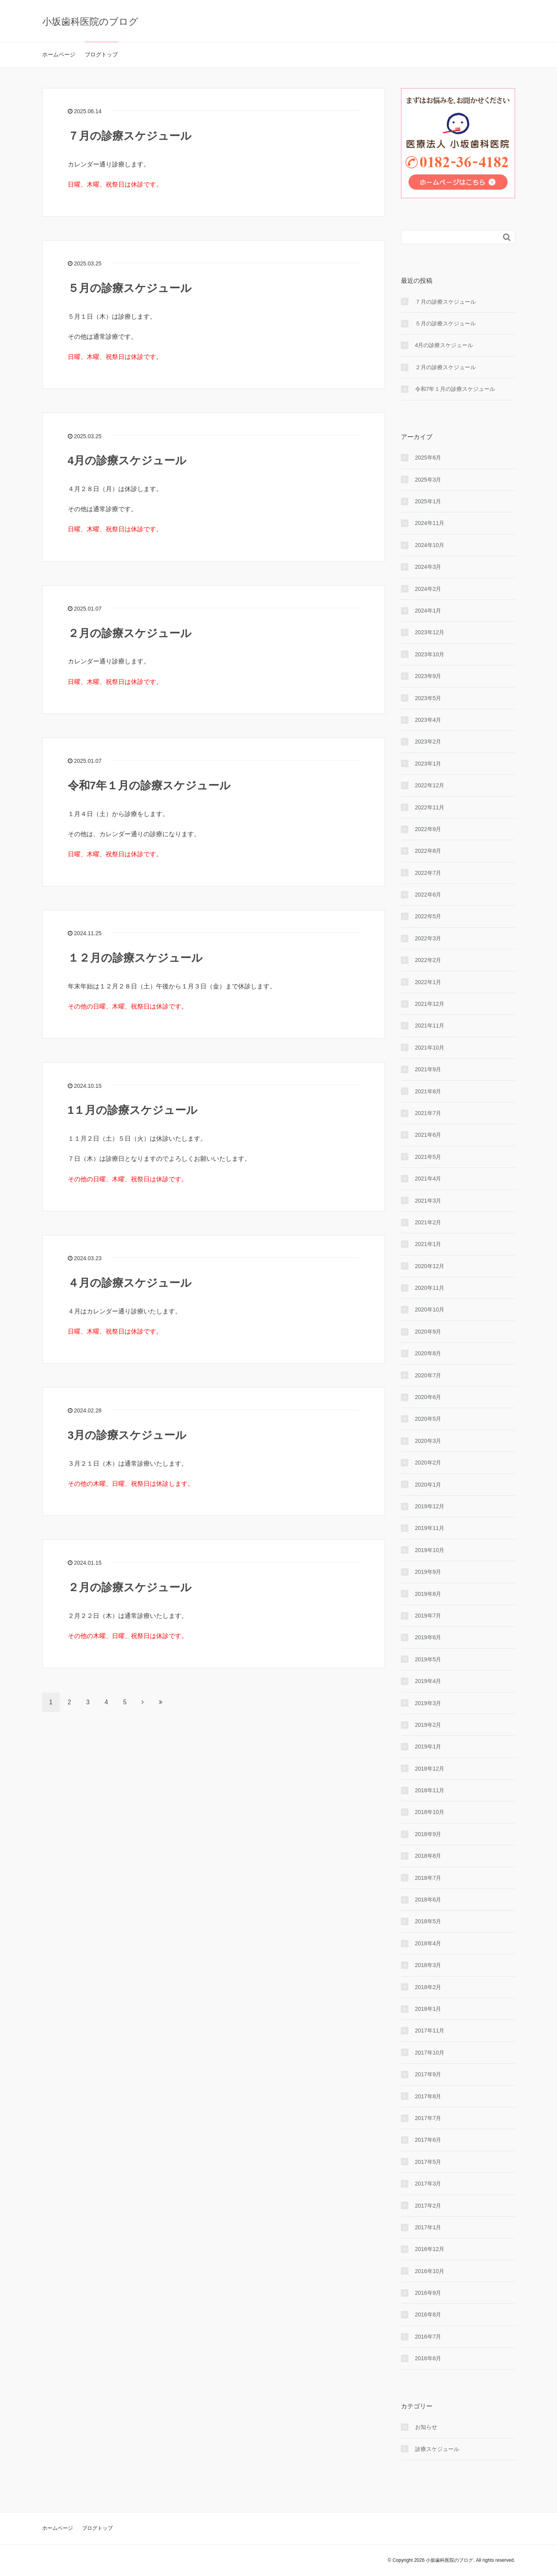 Image resolution: width=557 pixels, height=2576 pixels. Describe the element at coordinates (428, 610) in the screenshot. I see `2024年1月` at that location.